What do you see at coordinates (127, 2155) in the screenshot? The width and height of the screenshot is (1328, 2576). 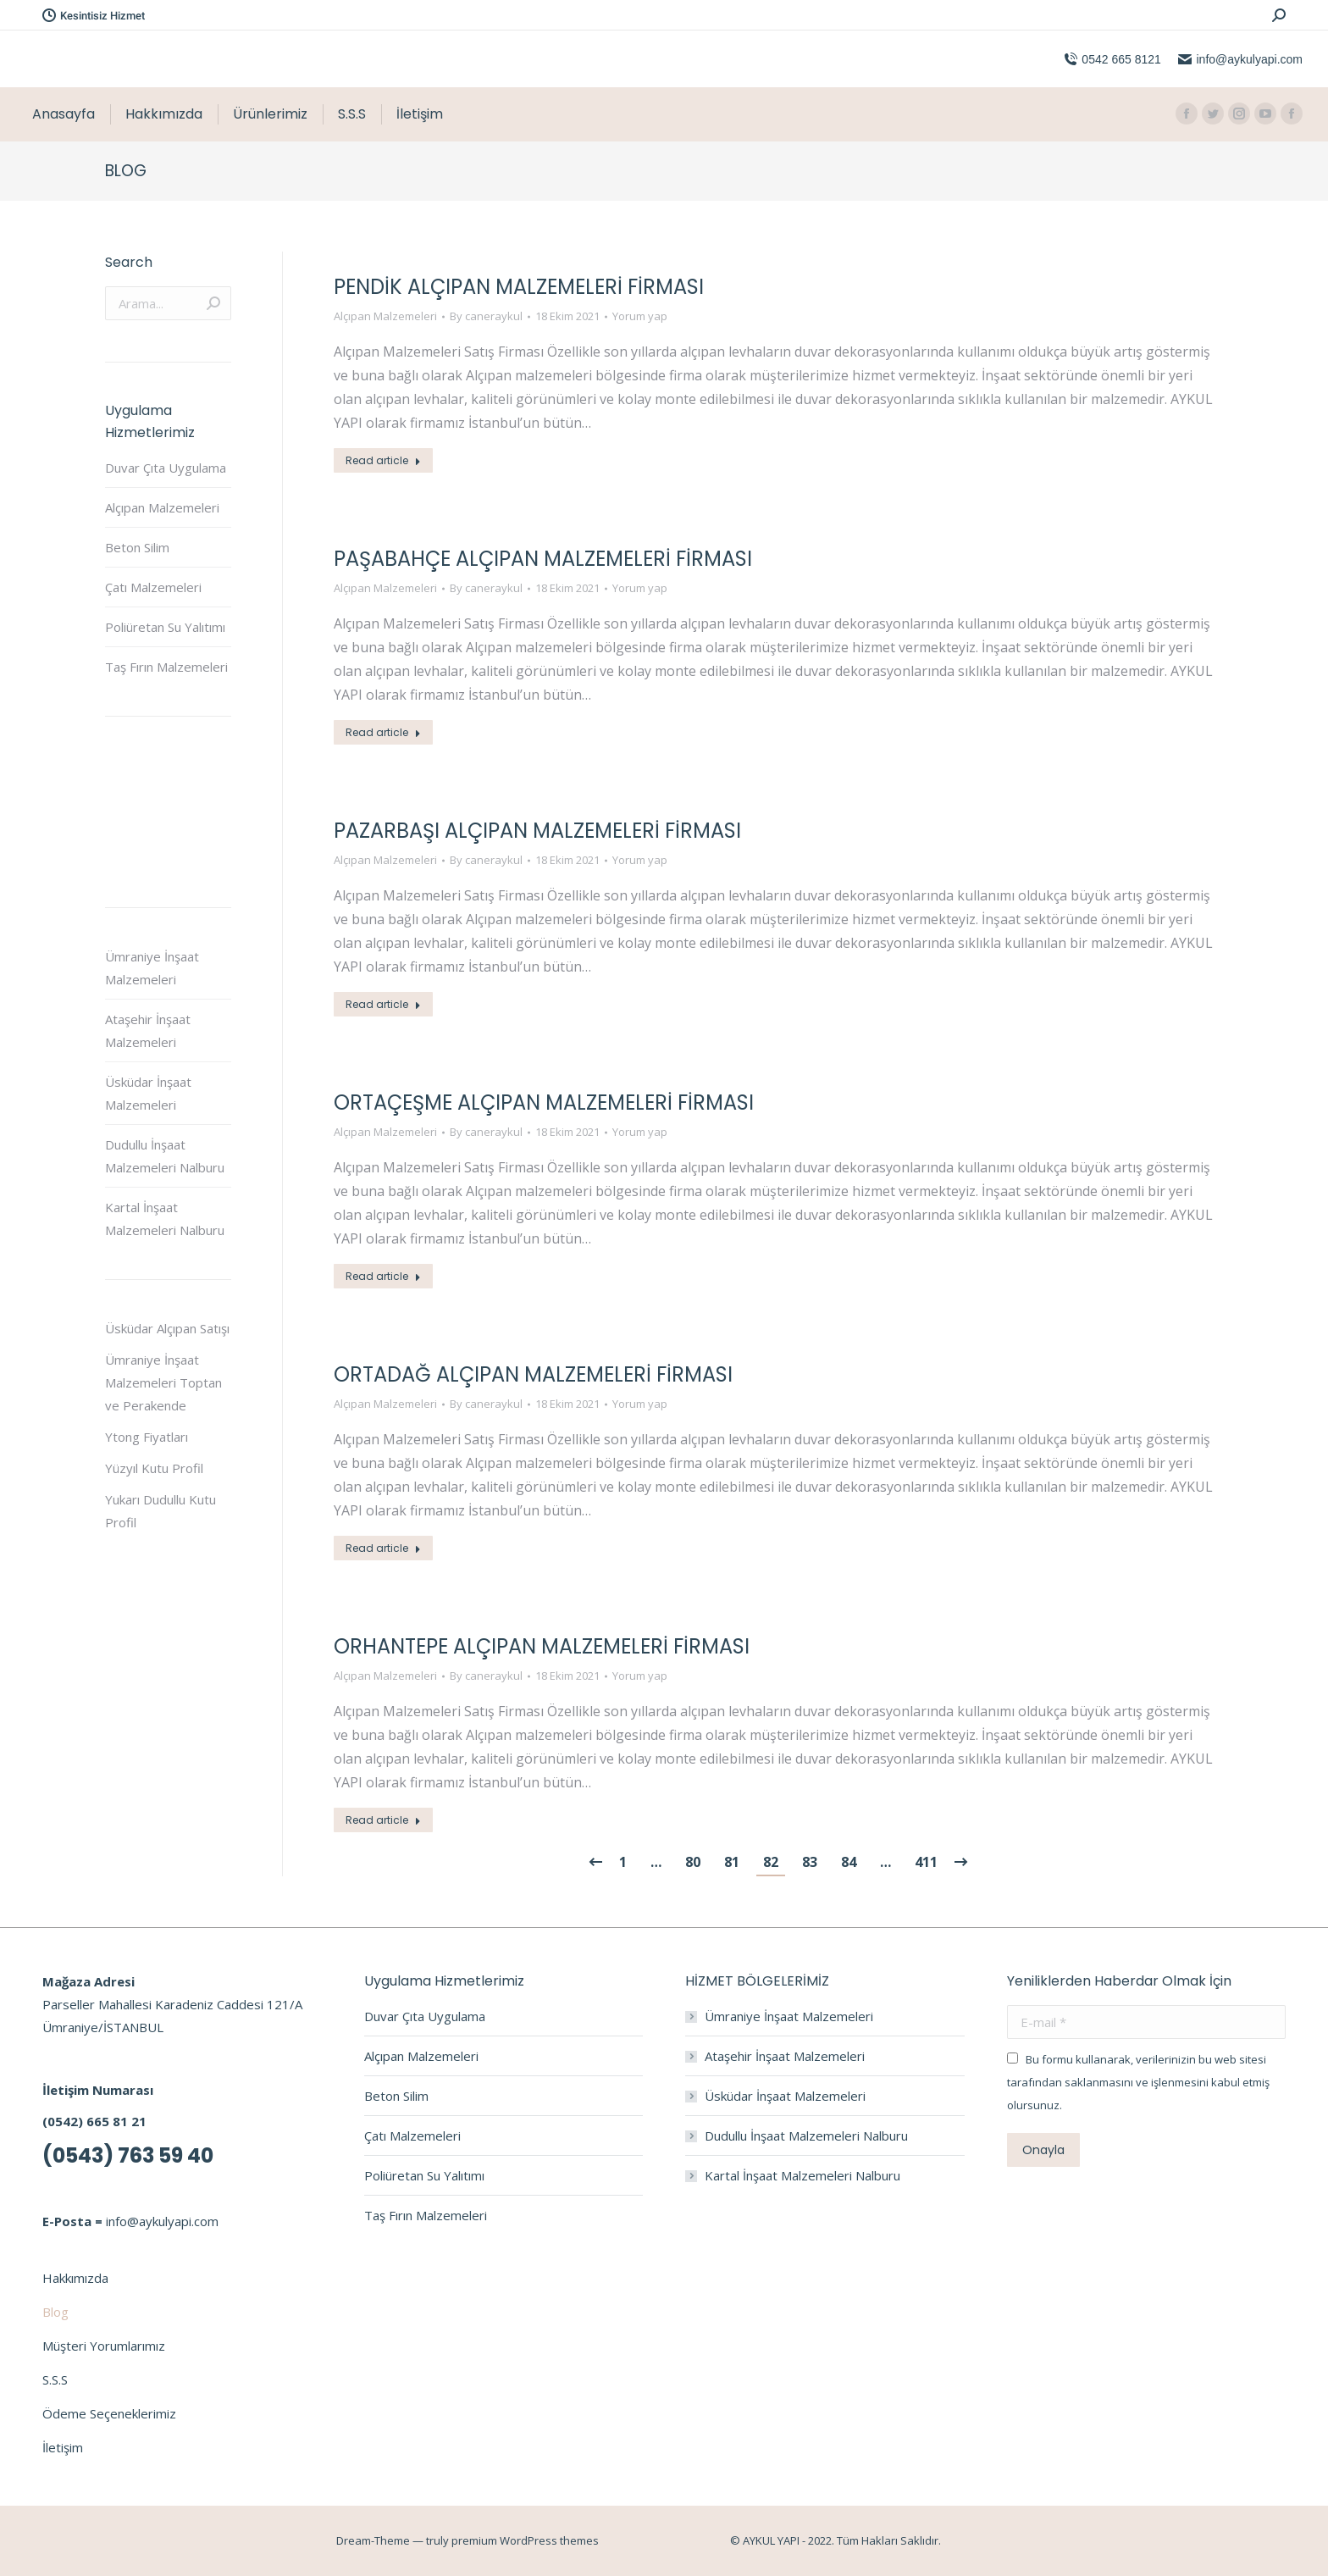 I see `(0543) 763 59 40` at bounding box center [127, 2155].